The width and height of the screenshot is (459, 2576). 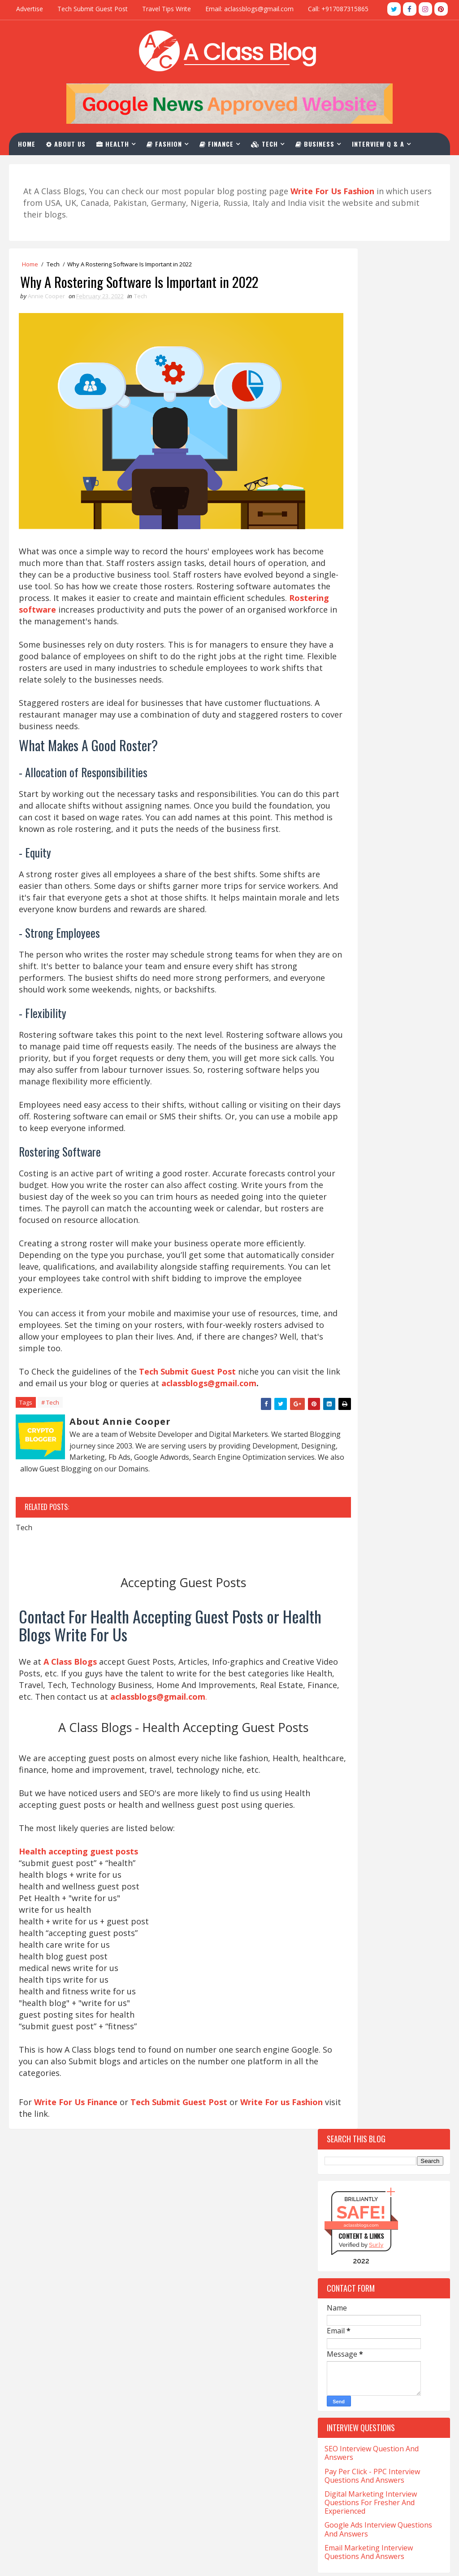 What do you see at coordinates (194, 2337) in the screenshot?
I see `Write For Us Travel` at bounding box center [194, 2337].